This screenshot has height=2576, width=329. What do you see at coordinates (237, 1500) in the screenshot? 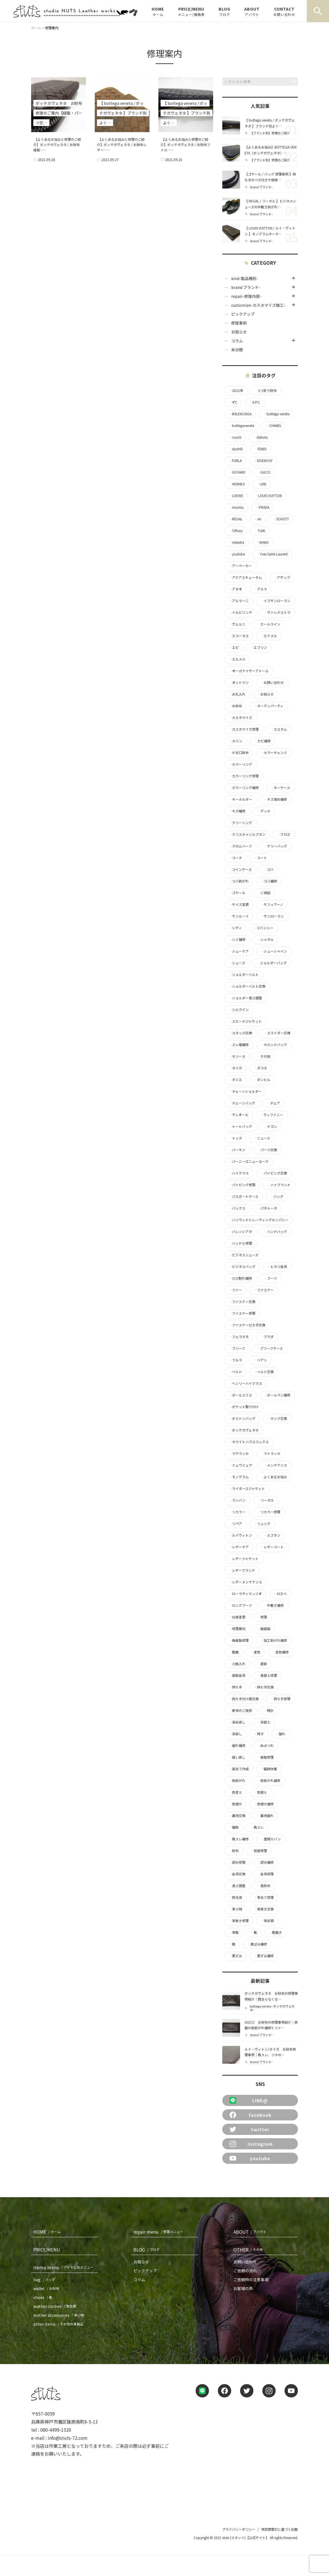
I see `ランバン` at bounding box center [237, 1500].